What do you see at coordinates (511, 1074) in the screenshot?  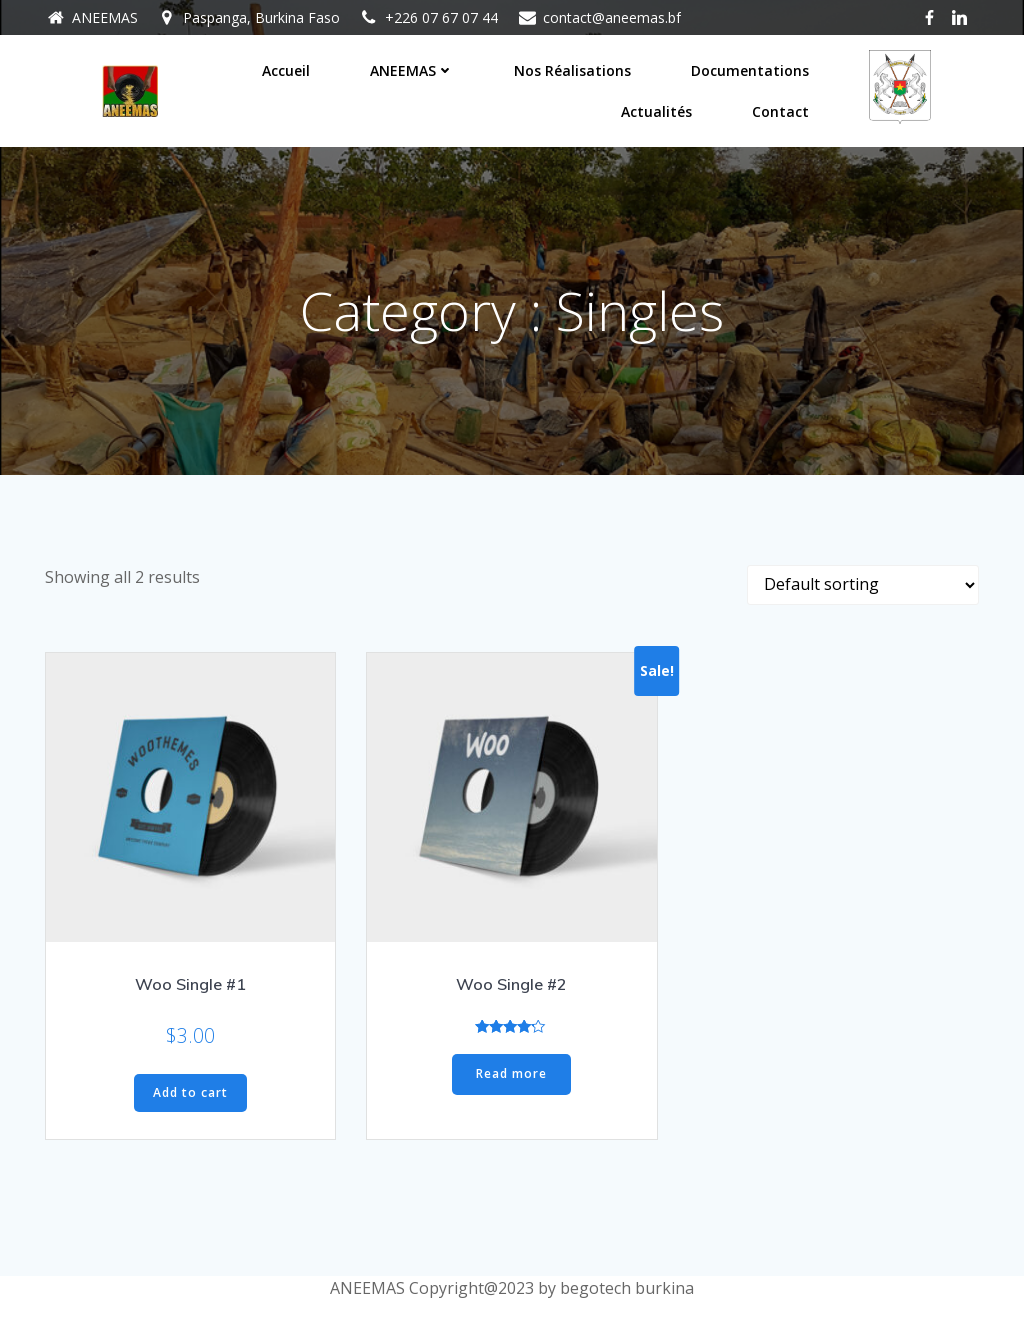 I see `Read more [Read more about “Woo Single #2”]` at bounding box center [511, 1074].